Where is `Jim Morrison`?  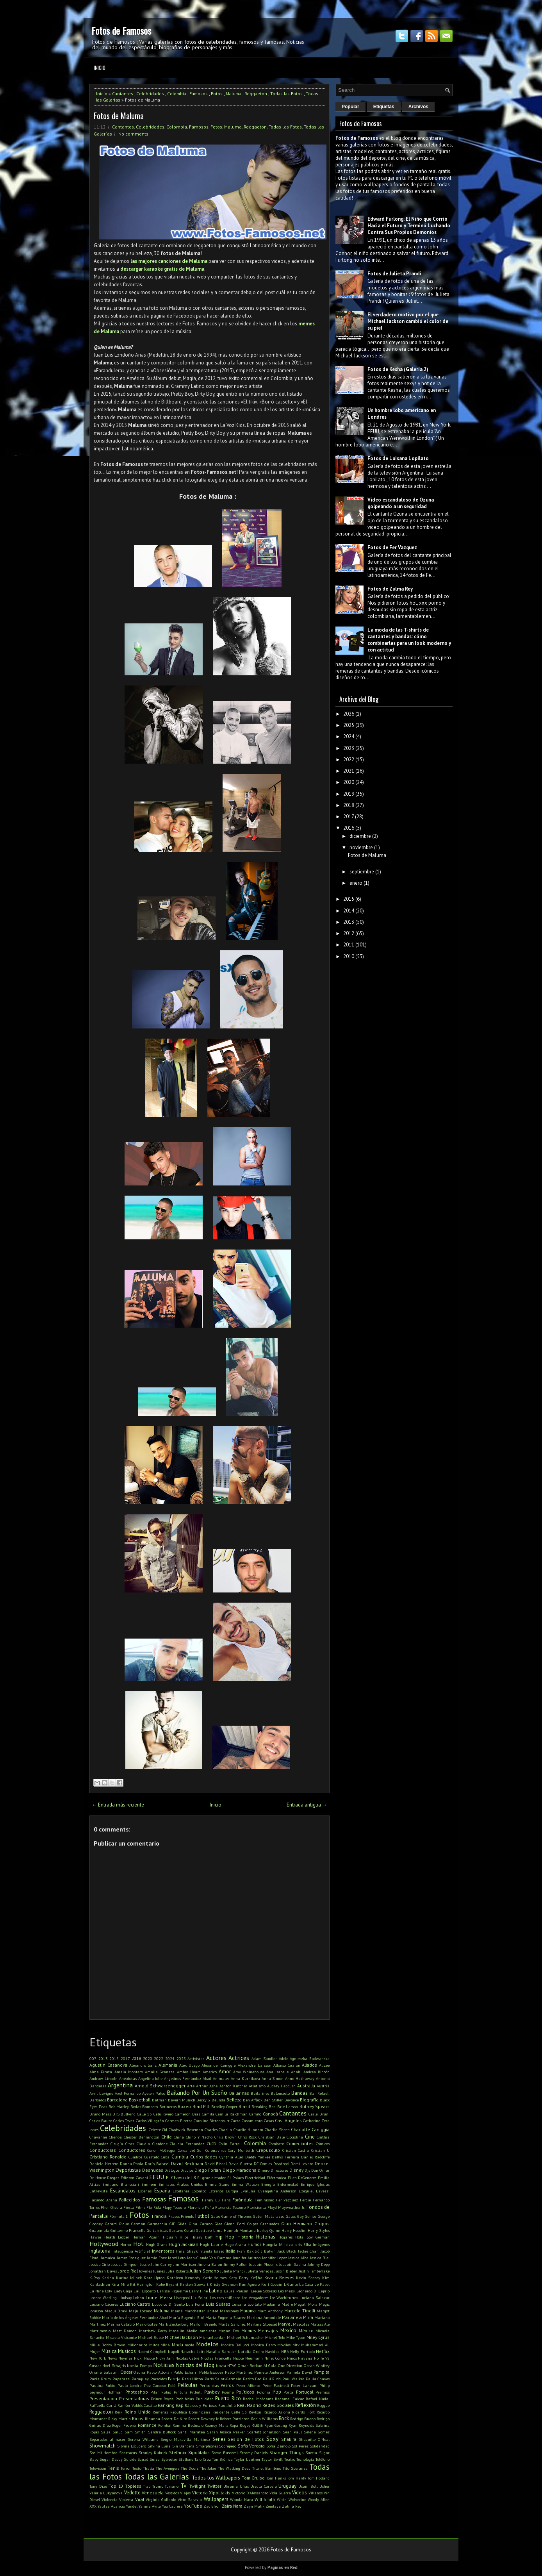 Jim Morrison is located at coordinates (184, 2264).